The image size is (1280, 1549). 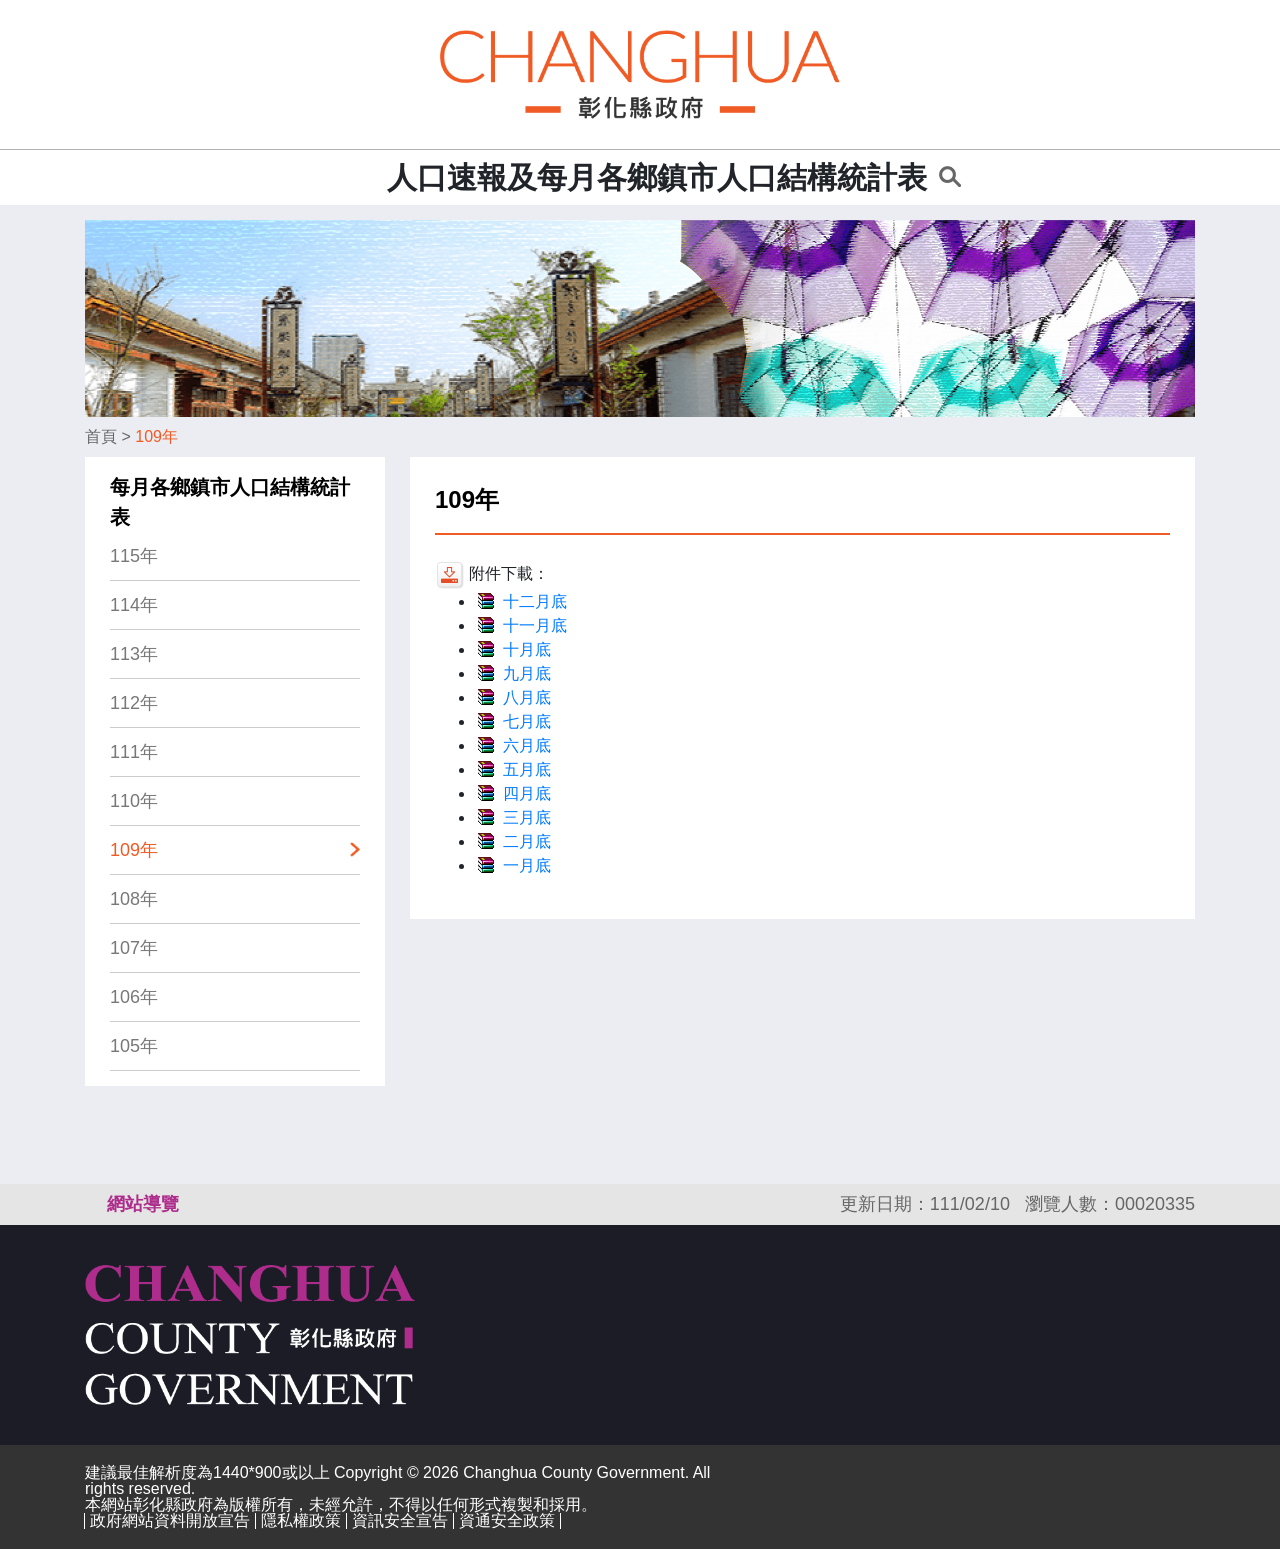 I want to click on 一月底, so click(x=527, y=865).